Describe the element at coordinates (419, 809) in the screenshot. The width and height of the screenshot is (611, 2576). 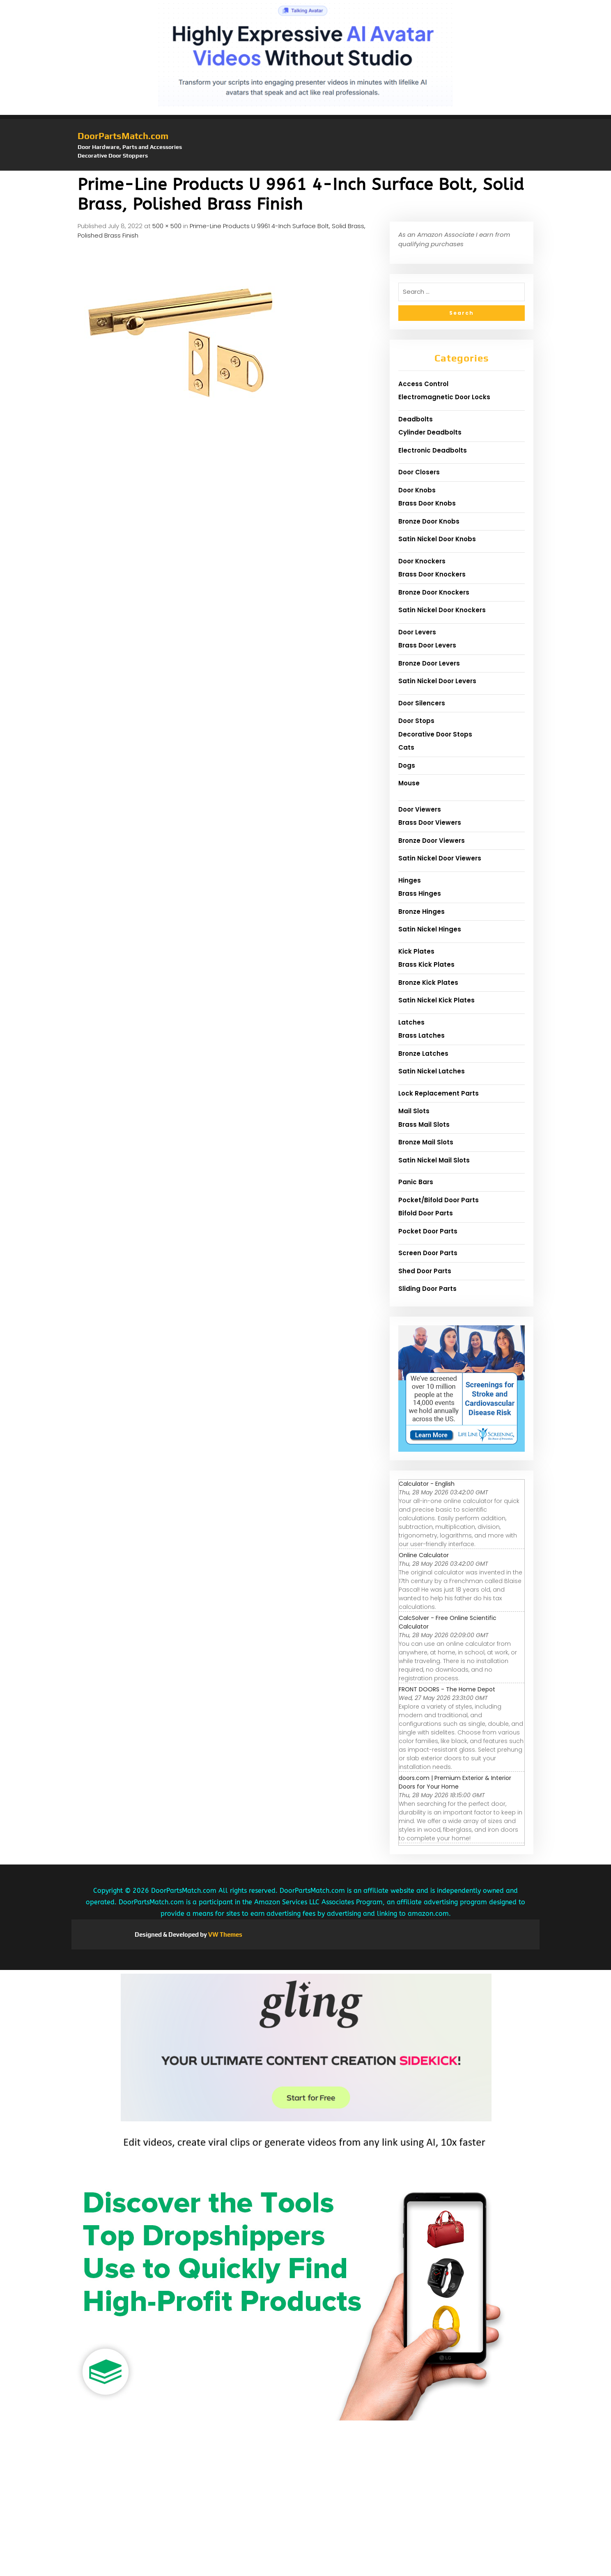
I see `Door Viewers` at that location.